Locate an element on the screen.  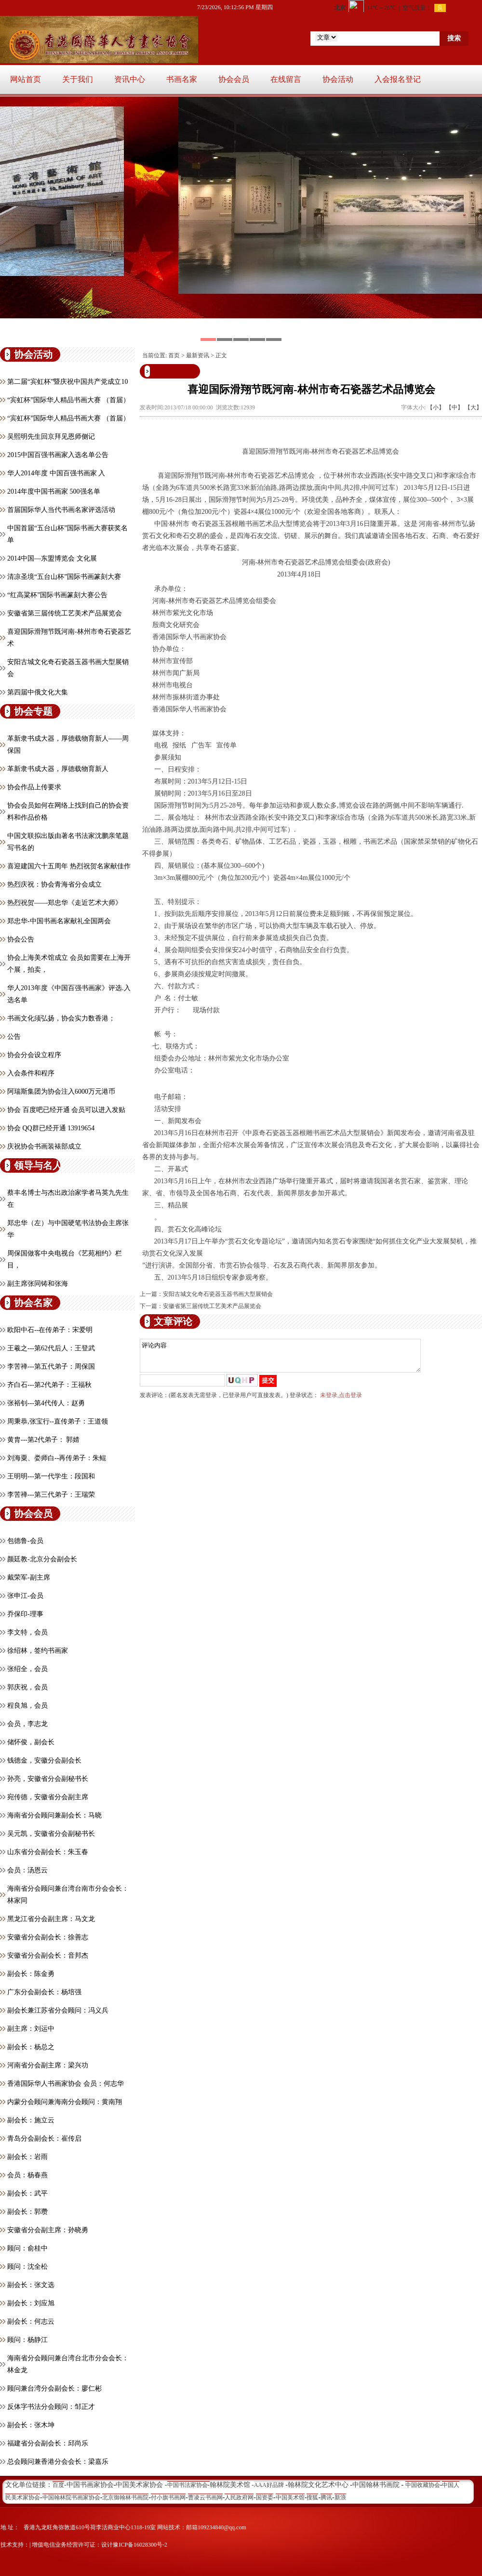
会员：杨春燕 is located at coordinates (27, 2175).